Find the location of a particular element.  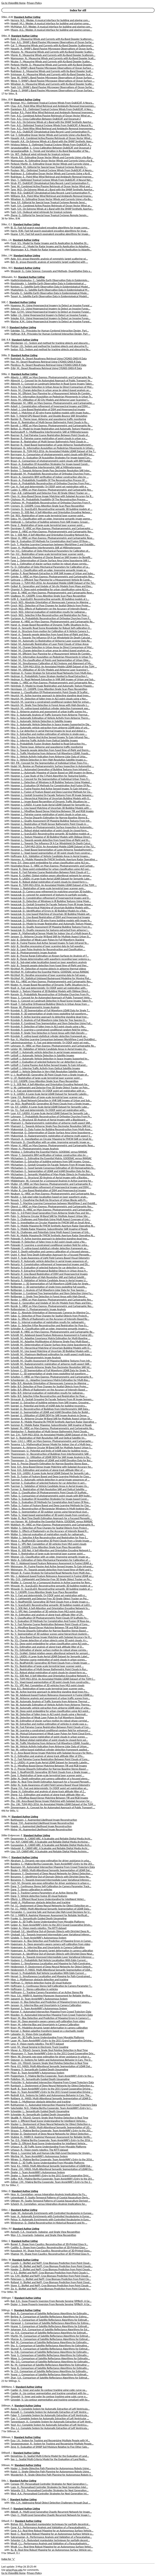

Michaelsen, E.: Good Sample Consensus Estimation of 2D-Homographies fo... is located at coordinates (53, 1168).